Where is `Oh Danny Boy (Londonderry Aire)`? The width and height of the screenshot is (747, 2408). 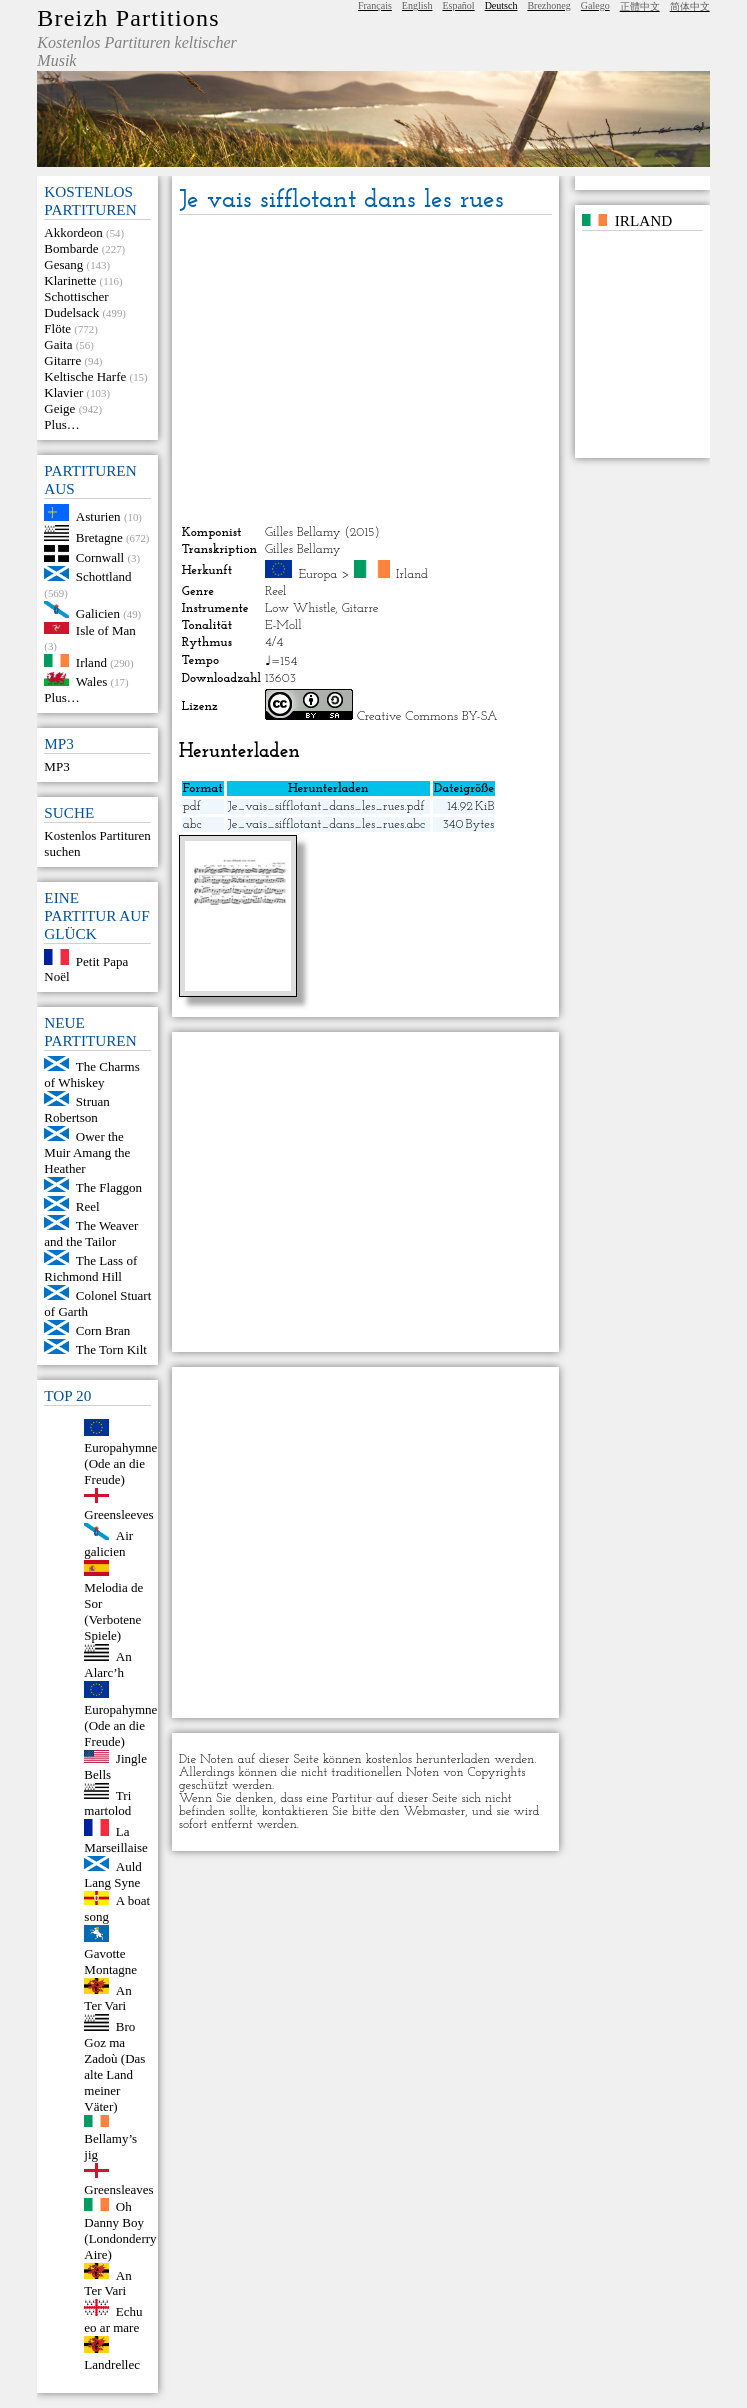 Oh Danny Boy (Londonderry Aire) is located at coordinates (120, 2230).